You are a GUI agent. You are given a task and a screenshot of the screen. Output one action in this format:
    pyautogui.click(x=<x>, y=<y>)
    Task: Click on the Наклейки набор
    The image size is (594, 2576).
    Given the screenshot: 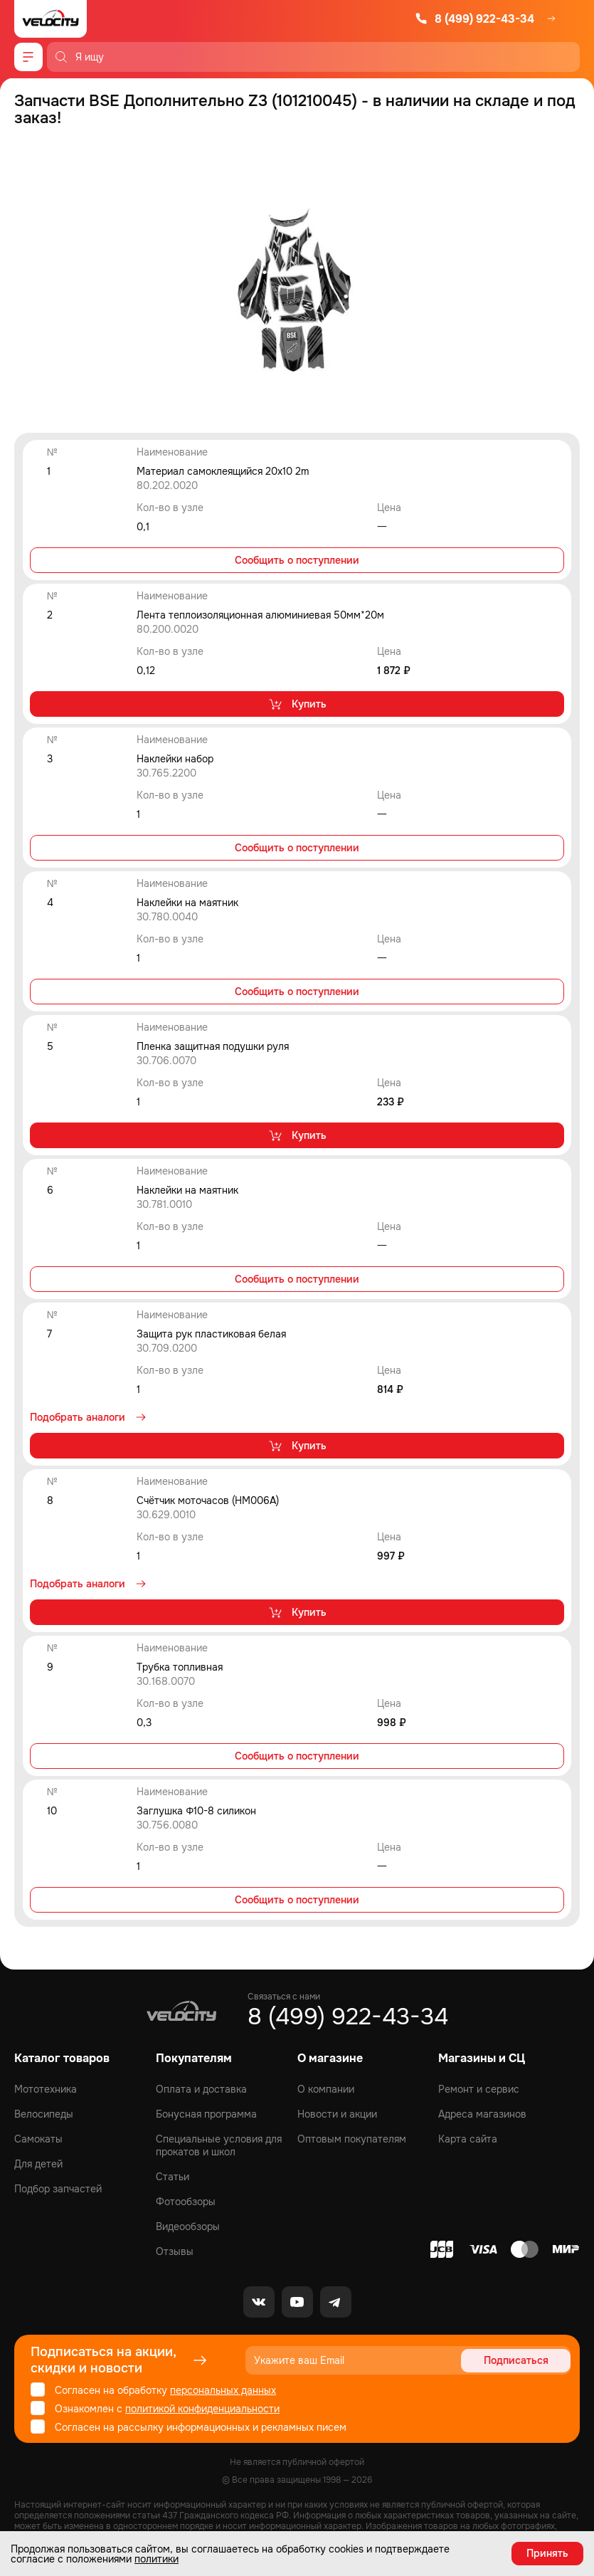 What is the action you would take?
    pyautogui.click(x=175, y=758)
    